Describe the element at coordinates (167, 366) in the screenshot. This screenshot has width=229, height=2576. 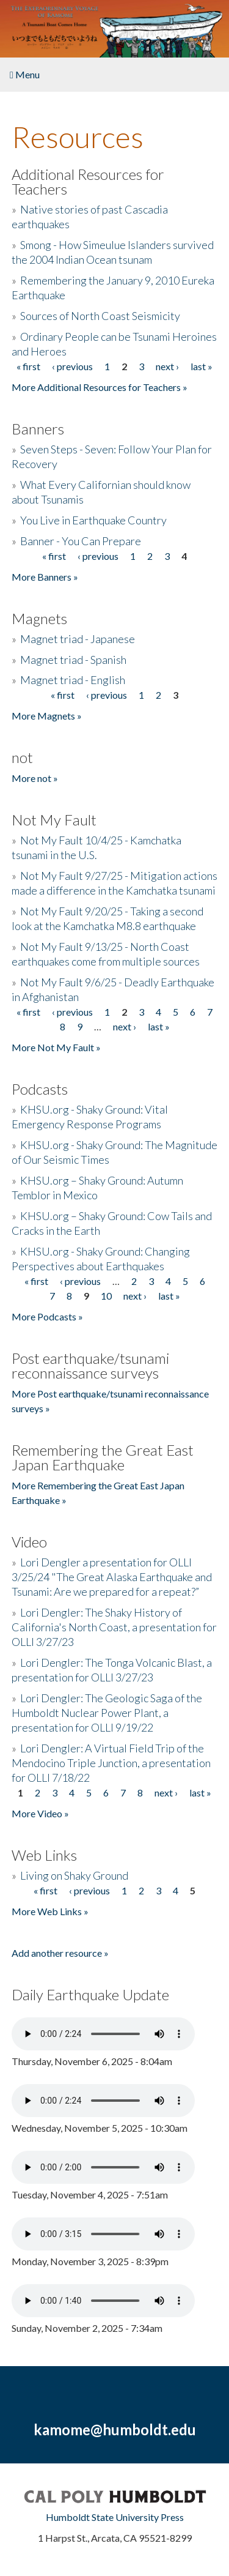
I see `next ›` at that location.